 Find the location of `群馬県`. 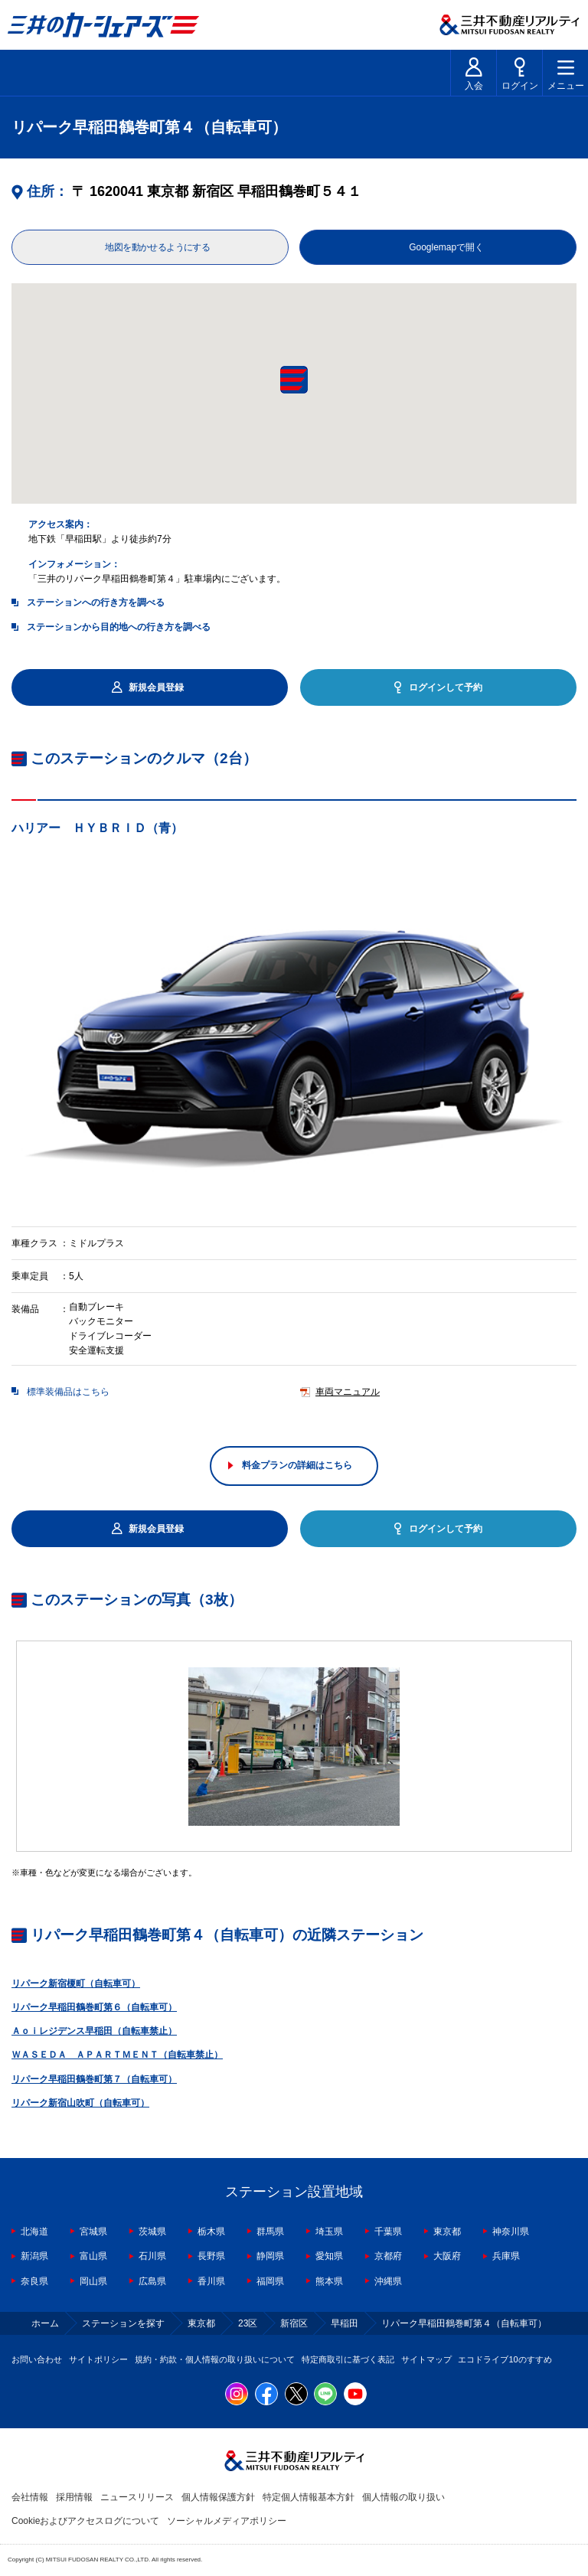

群馬県 is located at coordinates (270, 2231).